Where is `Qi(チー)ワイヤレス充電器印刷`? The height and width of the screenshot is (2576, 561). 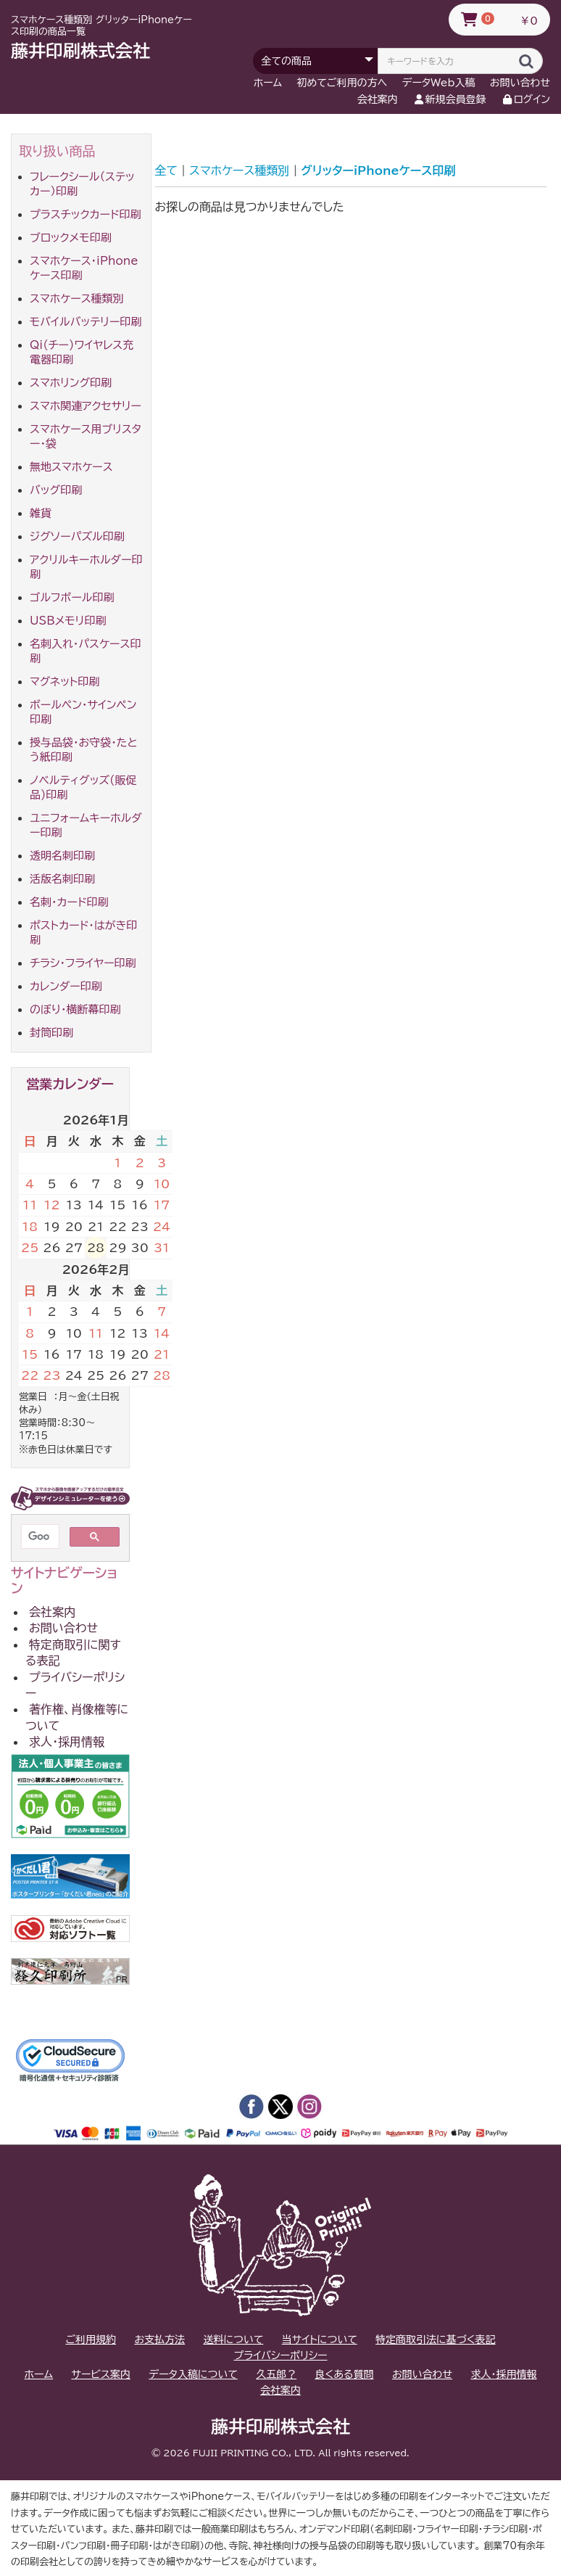
Qi(チー)ワイヤレス充電器印刷 is located at coordinates (81, 352).